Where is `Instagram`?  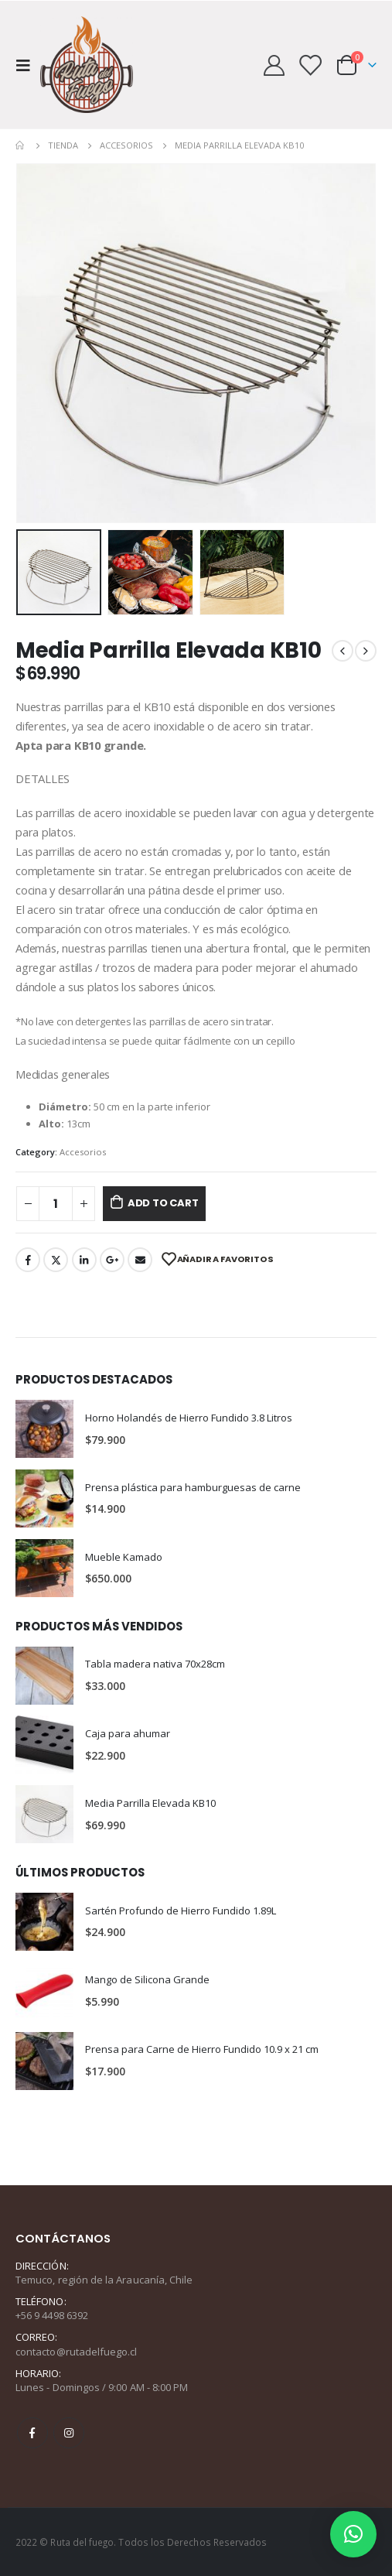 Instagram is located at coordinates (68, 2432).